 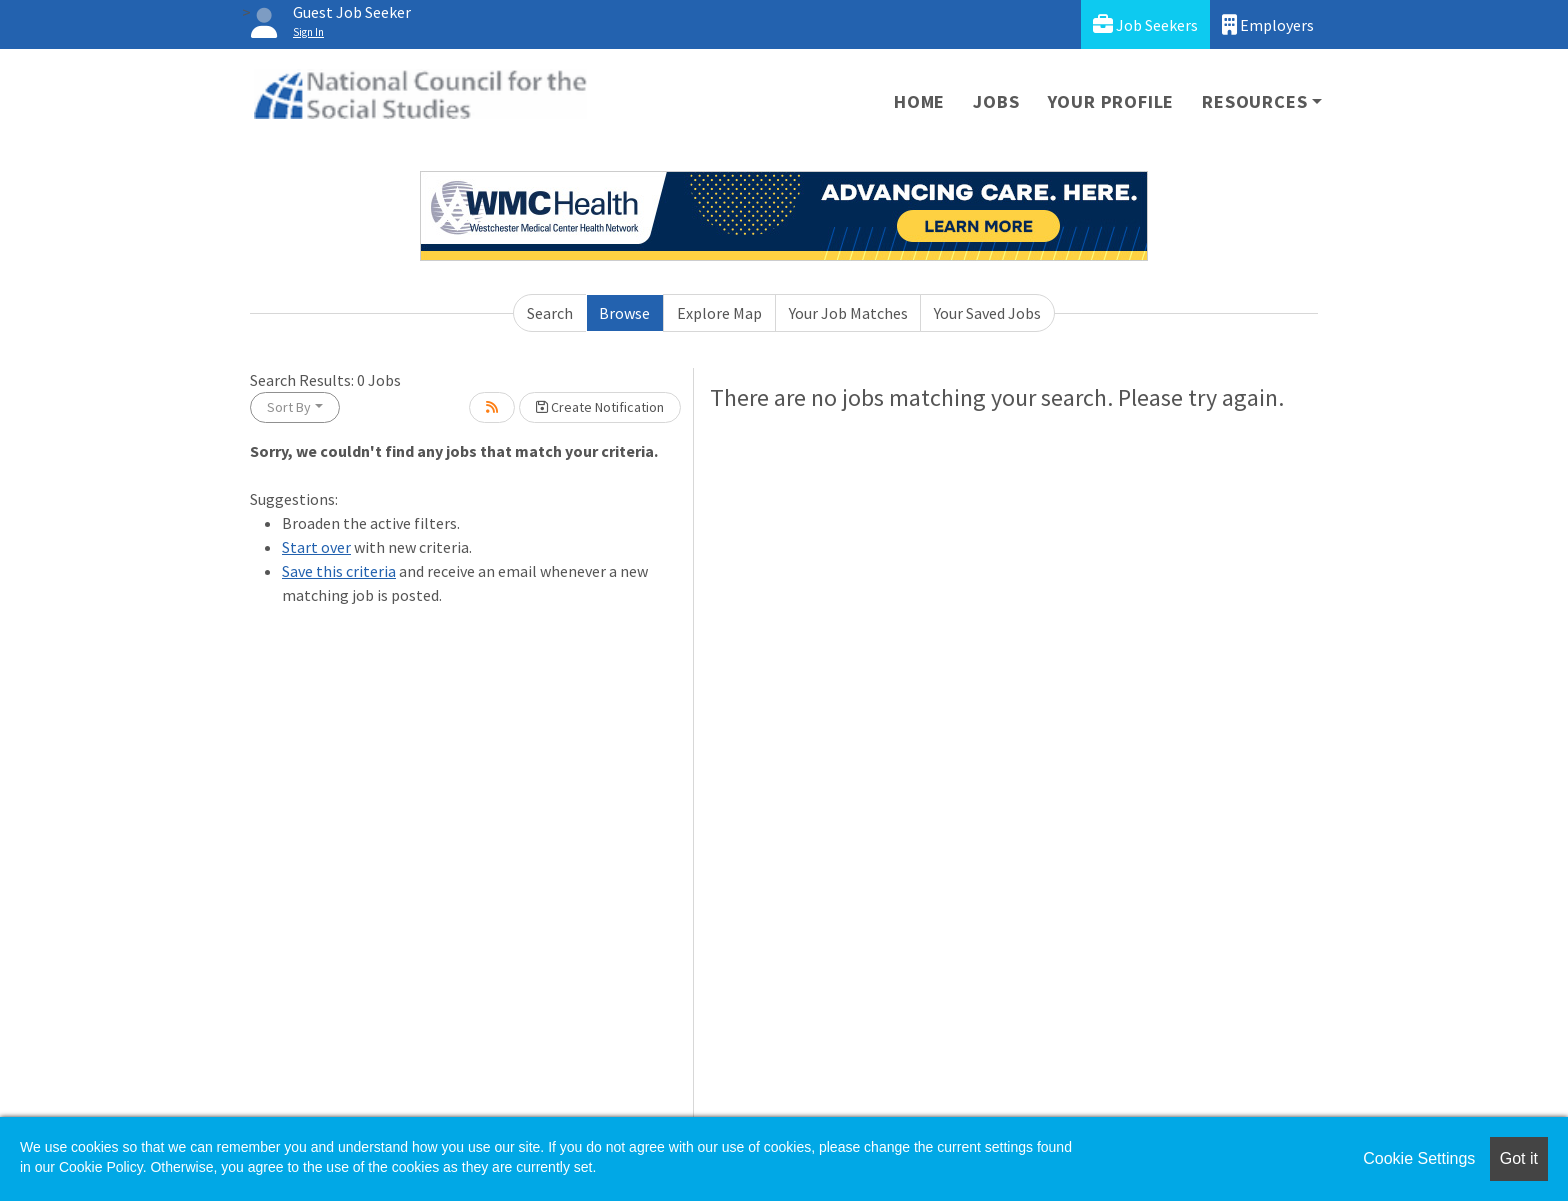 What do you see at coordinates (339, 571) in the screenshot?
I see `Save this criteria` at bounding box center [339, 571].